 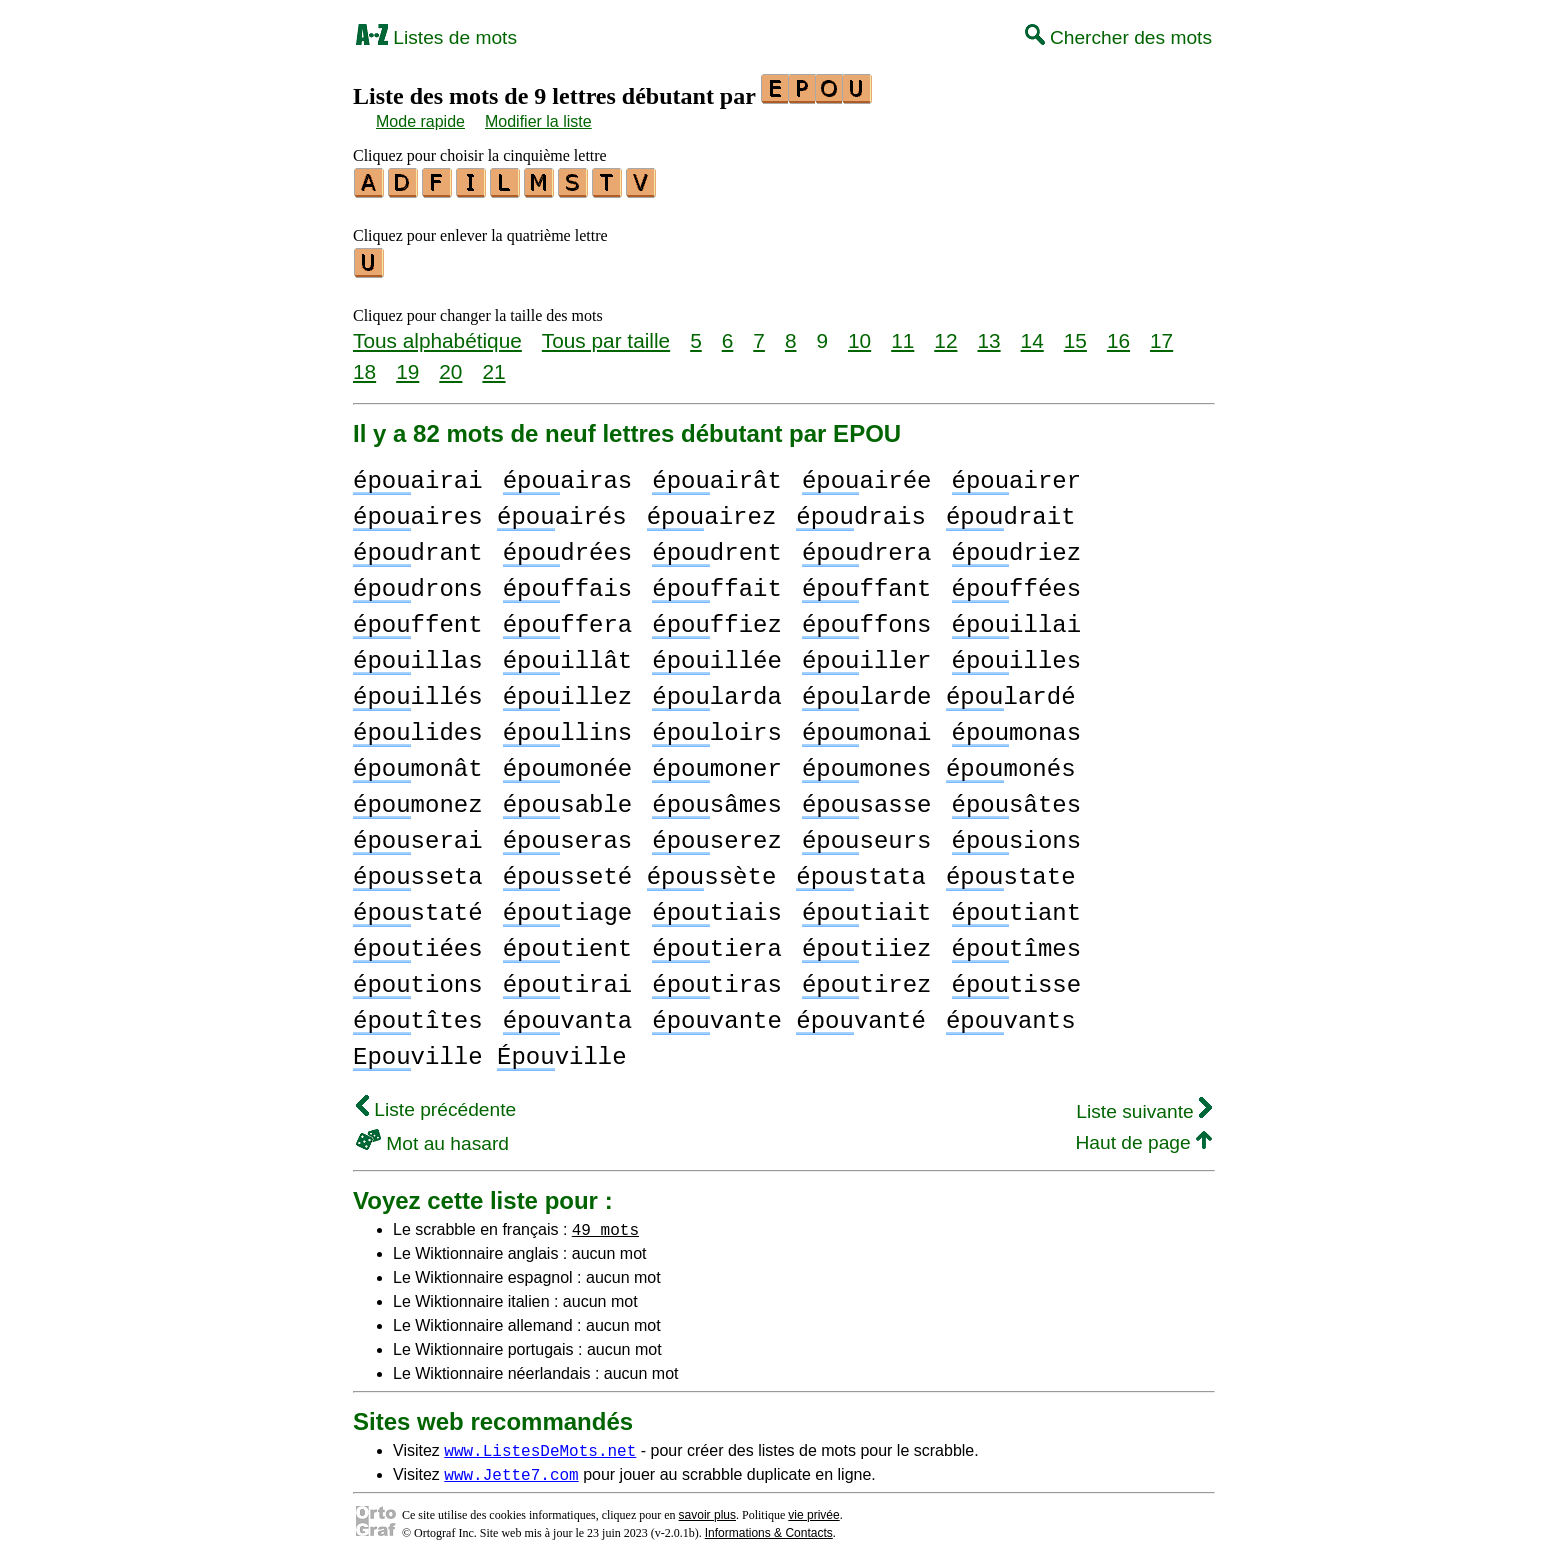 I want to click on loirs, so click(x=717, y=727).